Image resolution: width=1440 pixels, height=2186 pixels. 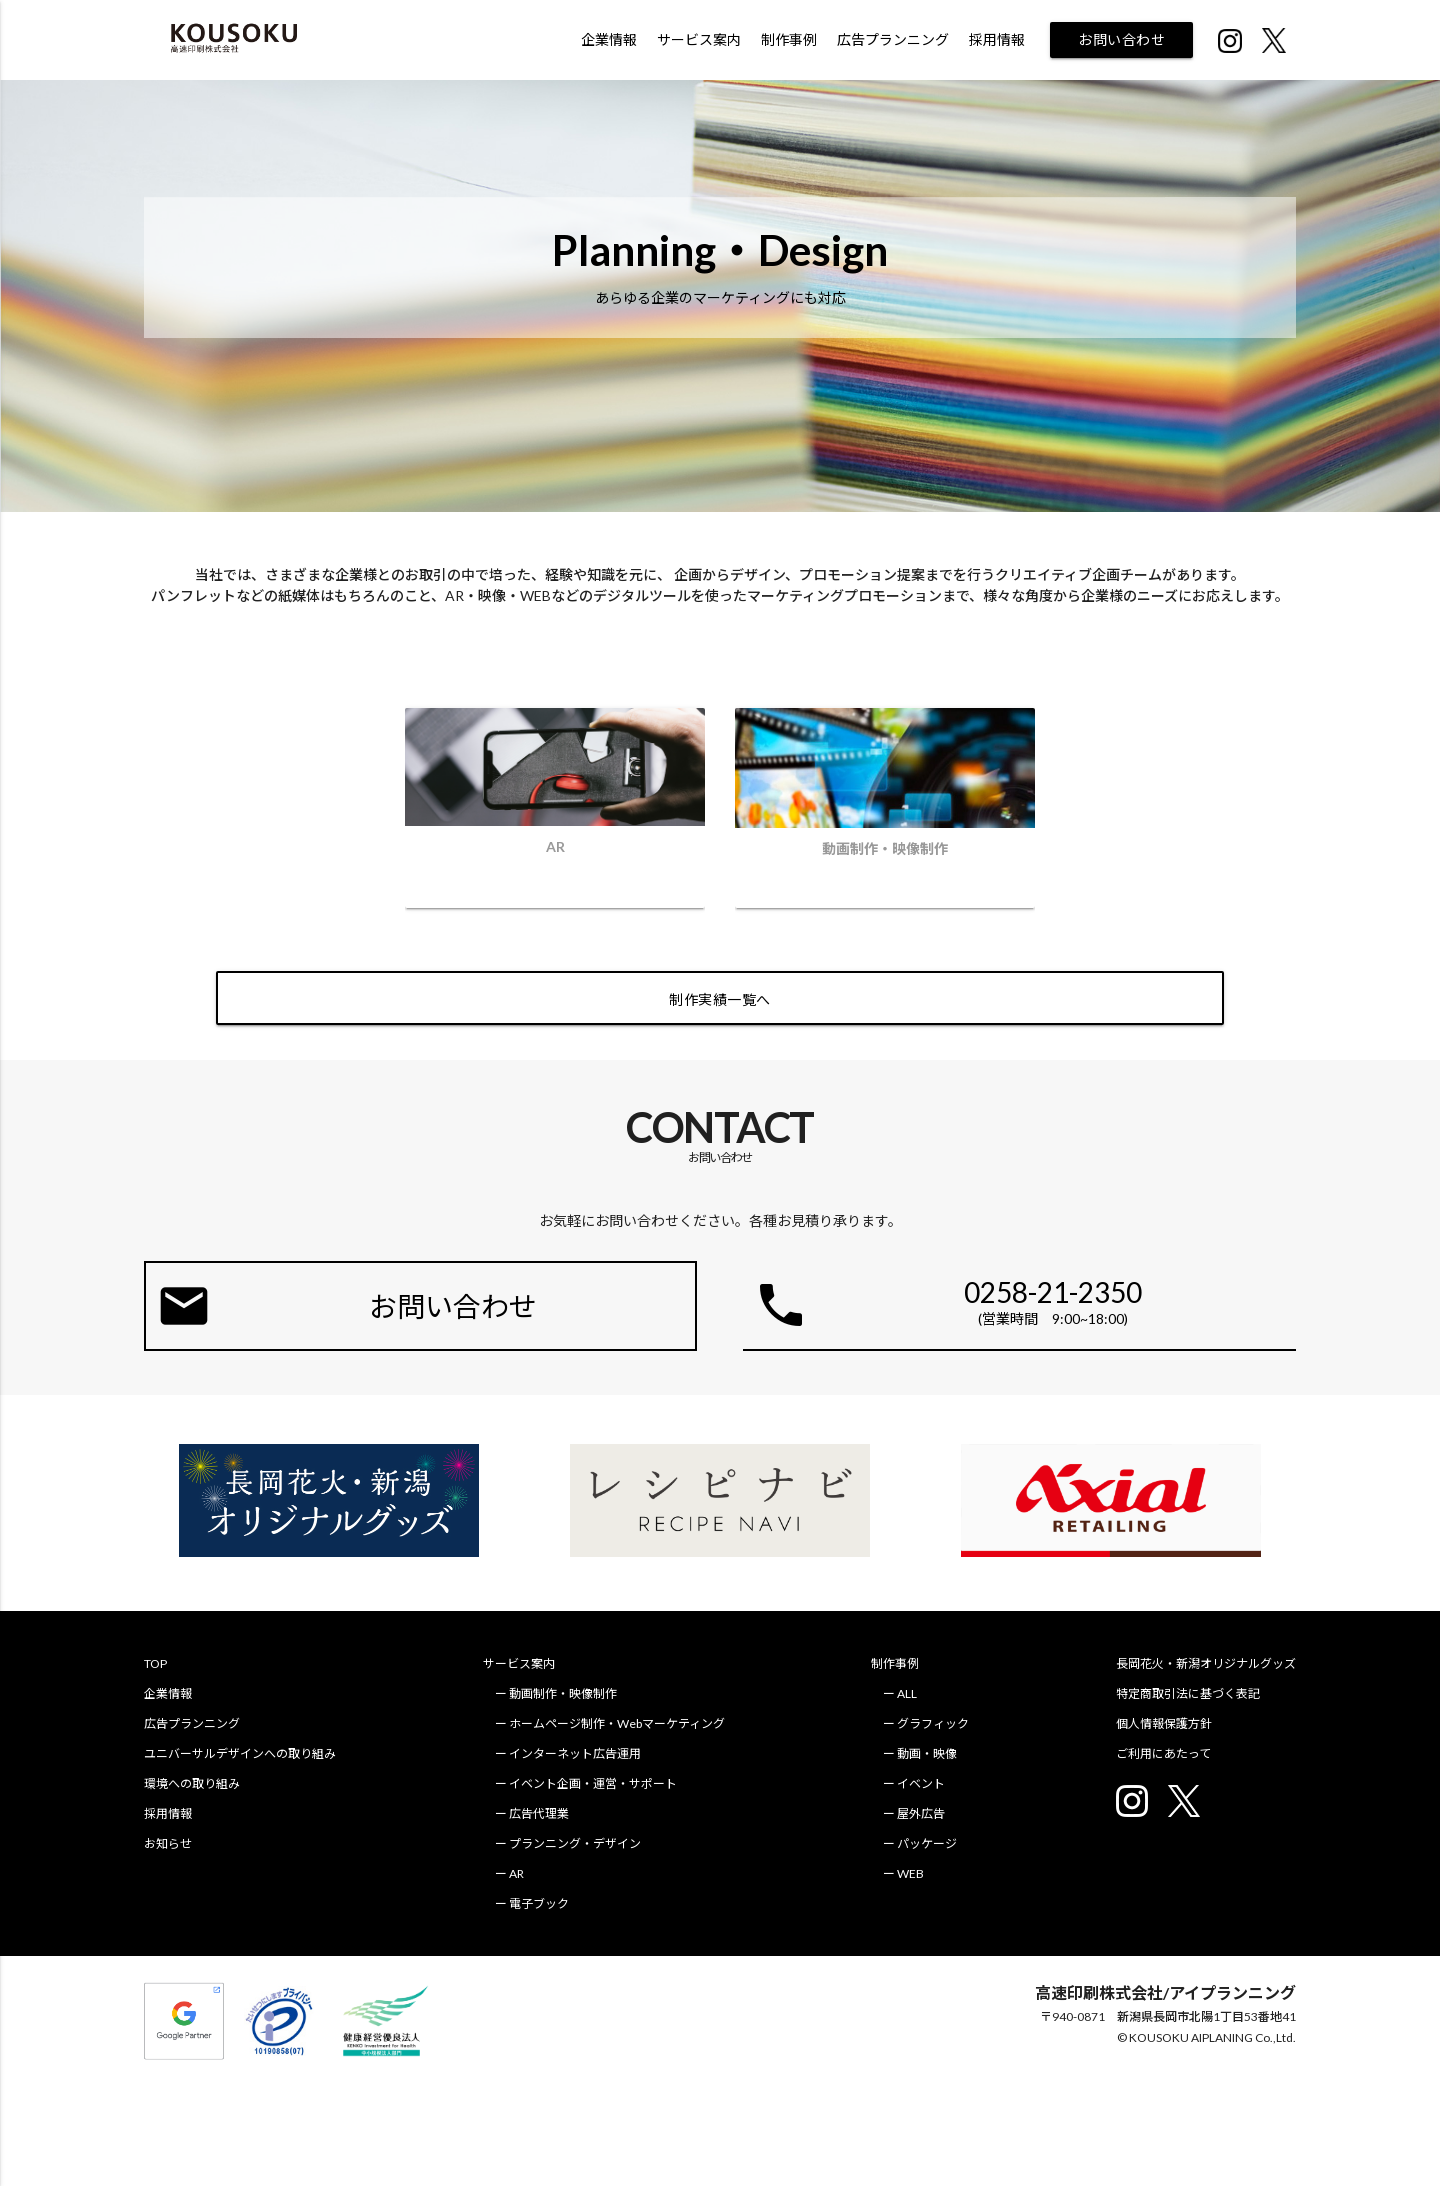 I want to click on プランニング・デザイン, so click(x=575, y=1843).